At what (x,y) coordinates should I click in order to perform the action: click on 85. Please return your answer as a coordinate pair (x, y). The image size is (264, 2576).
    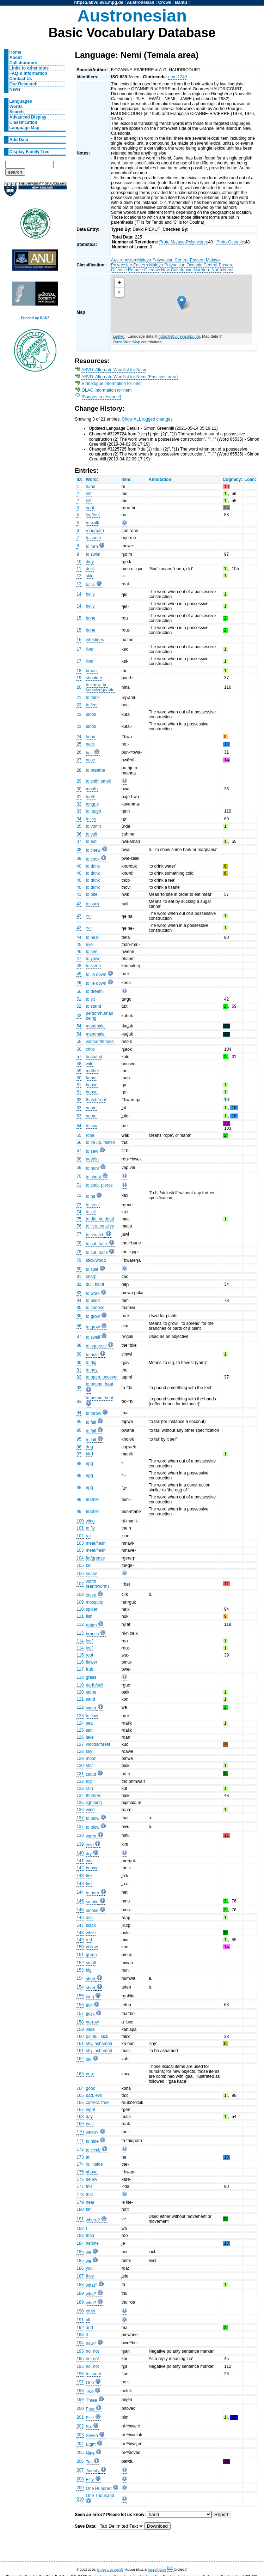
    Looking at the image, I should click on (78, 1307).